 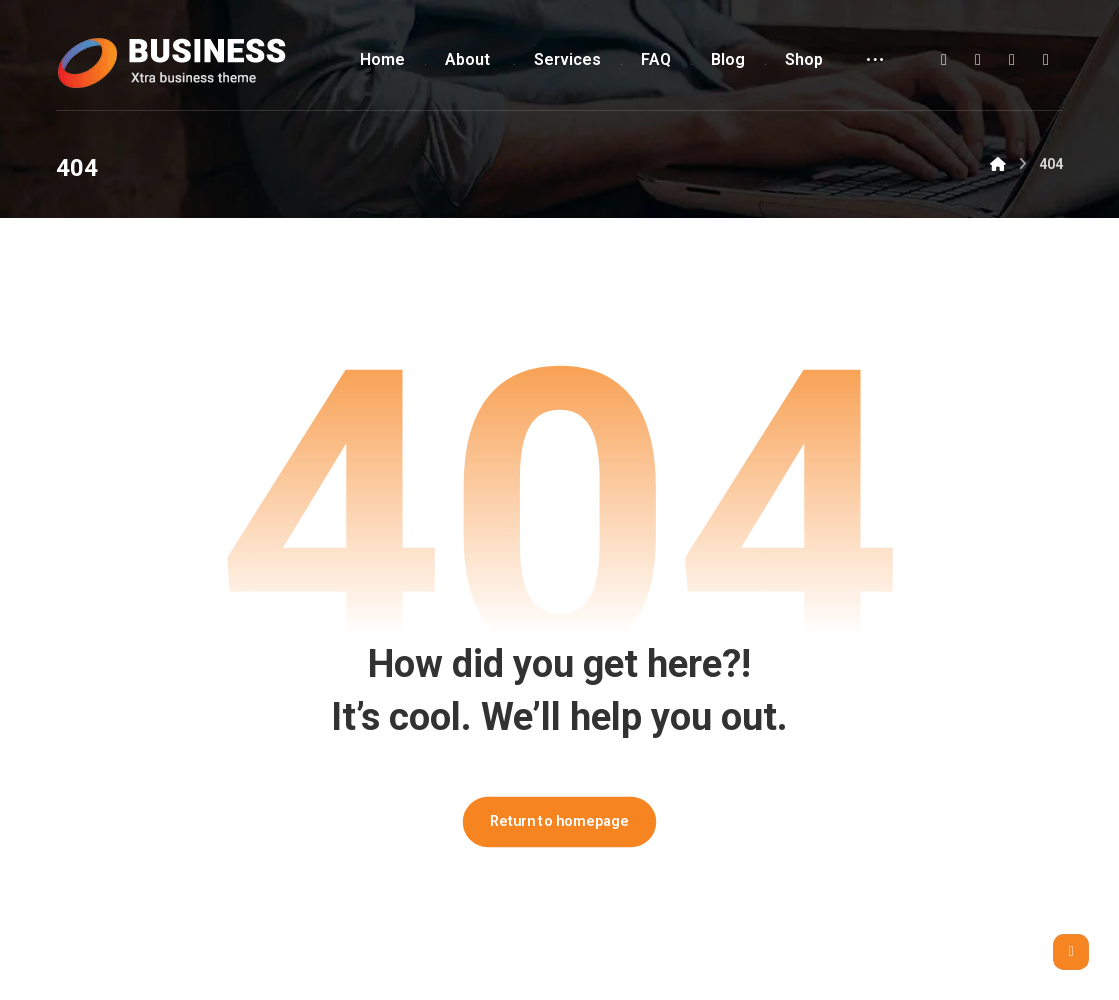 What do you see at coordinates (560, 821) in the screenshot?
I see `Return to homepage` at bounding box center [560, 821].